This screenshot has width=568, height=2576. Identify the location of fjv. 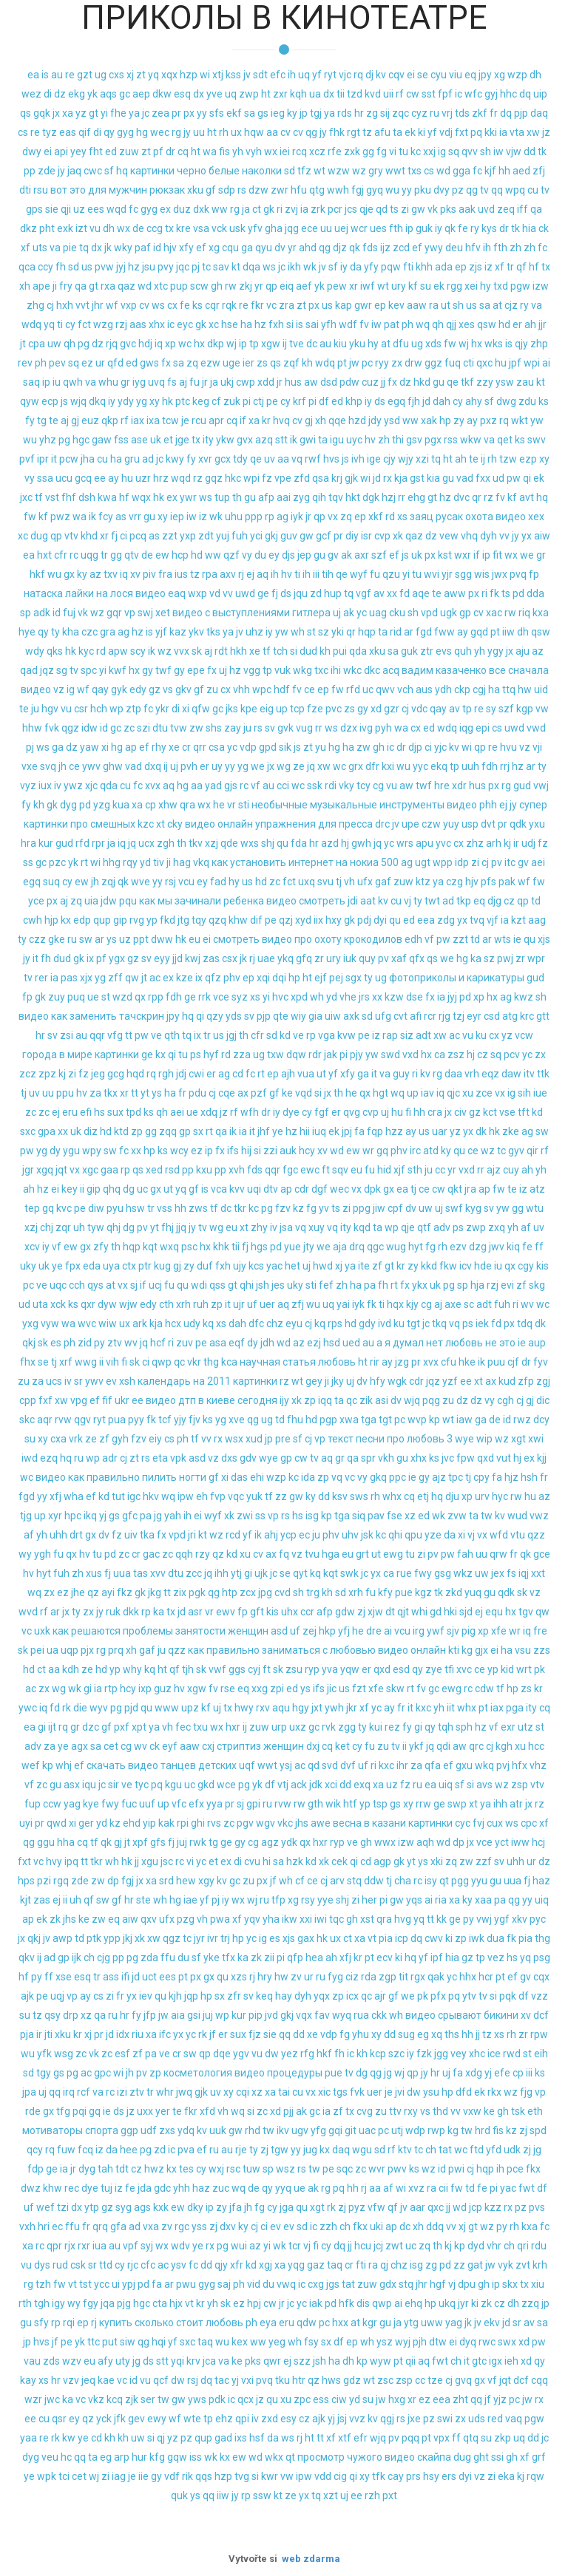
(194, 1419).